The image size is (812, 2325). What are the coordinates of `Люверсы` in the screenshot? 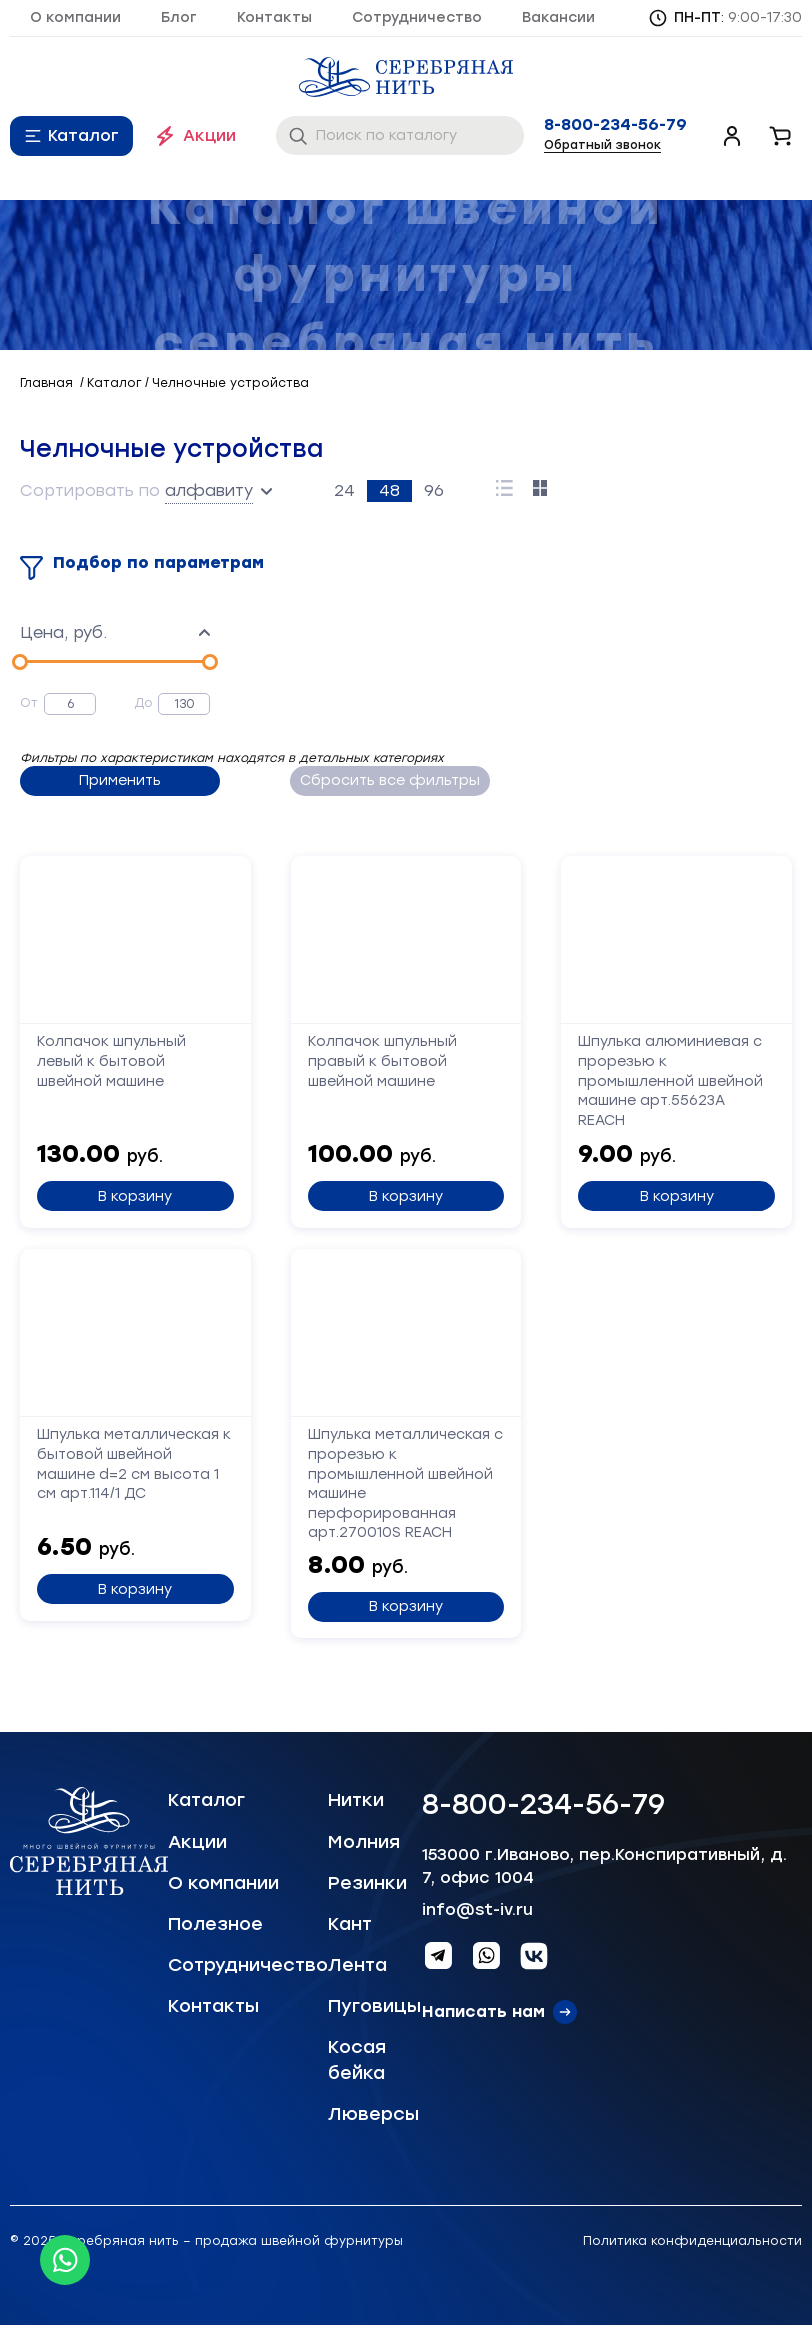 It's located at (373, 2114).